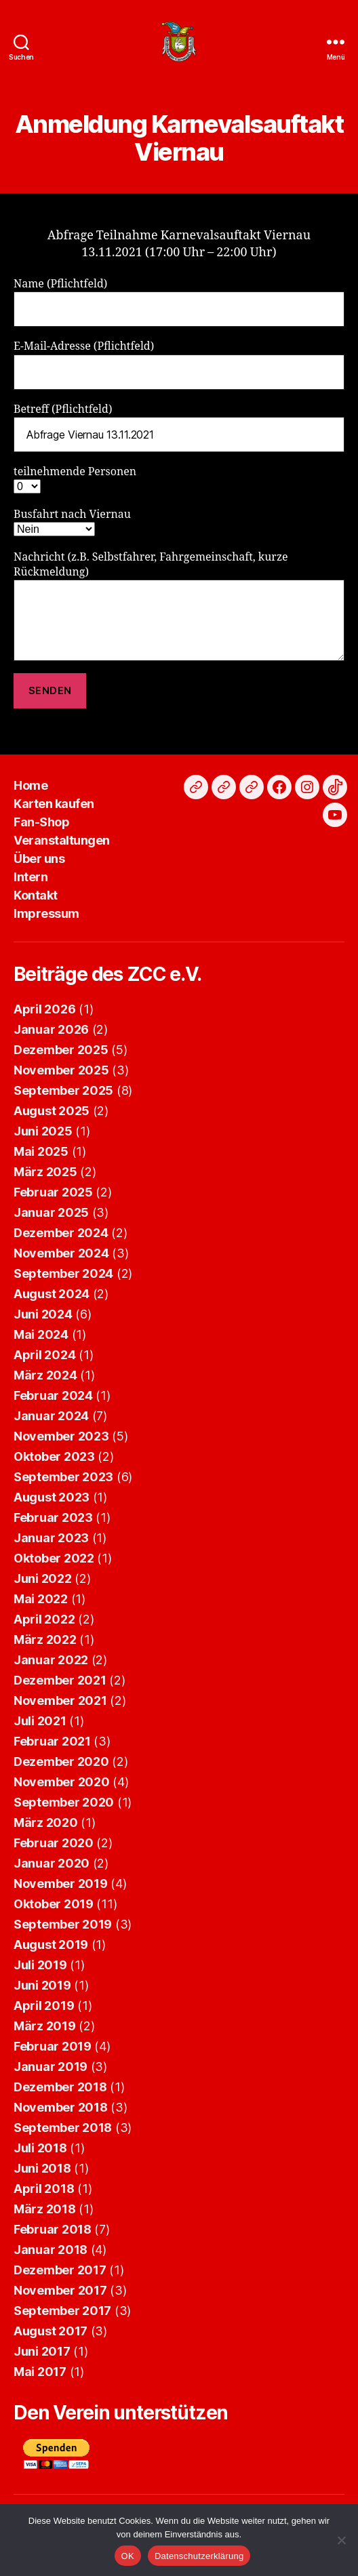 The height and width of the screenshot is (2576, 358). Describe the element at coordinates (40, 2371) in the screenshot. I see `Mai 2017` at that location.